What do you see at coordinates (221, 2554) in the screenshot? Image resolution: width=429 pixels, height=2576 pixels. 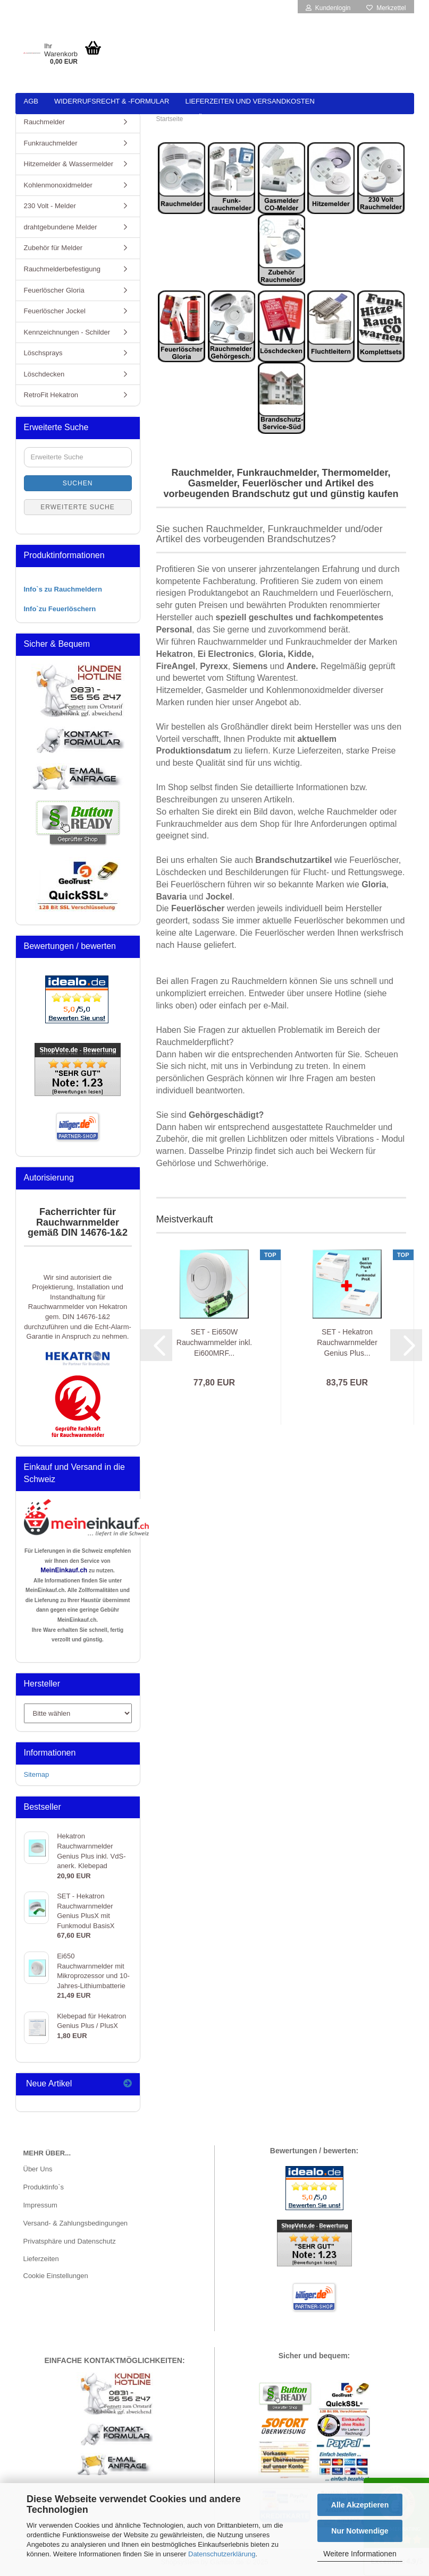 I see `Datenschutzerklärung` at bounding box center [221, 2554].